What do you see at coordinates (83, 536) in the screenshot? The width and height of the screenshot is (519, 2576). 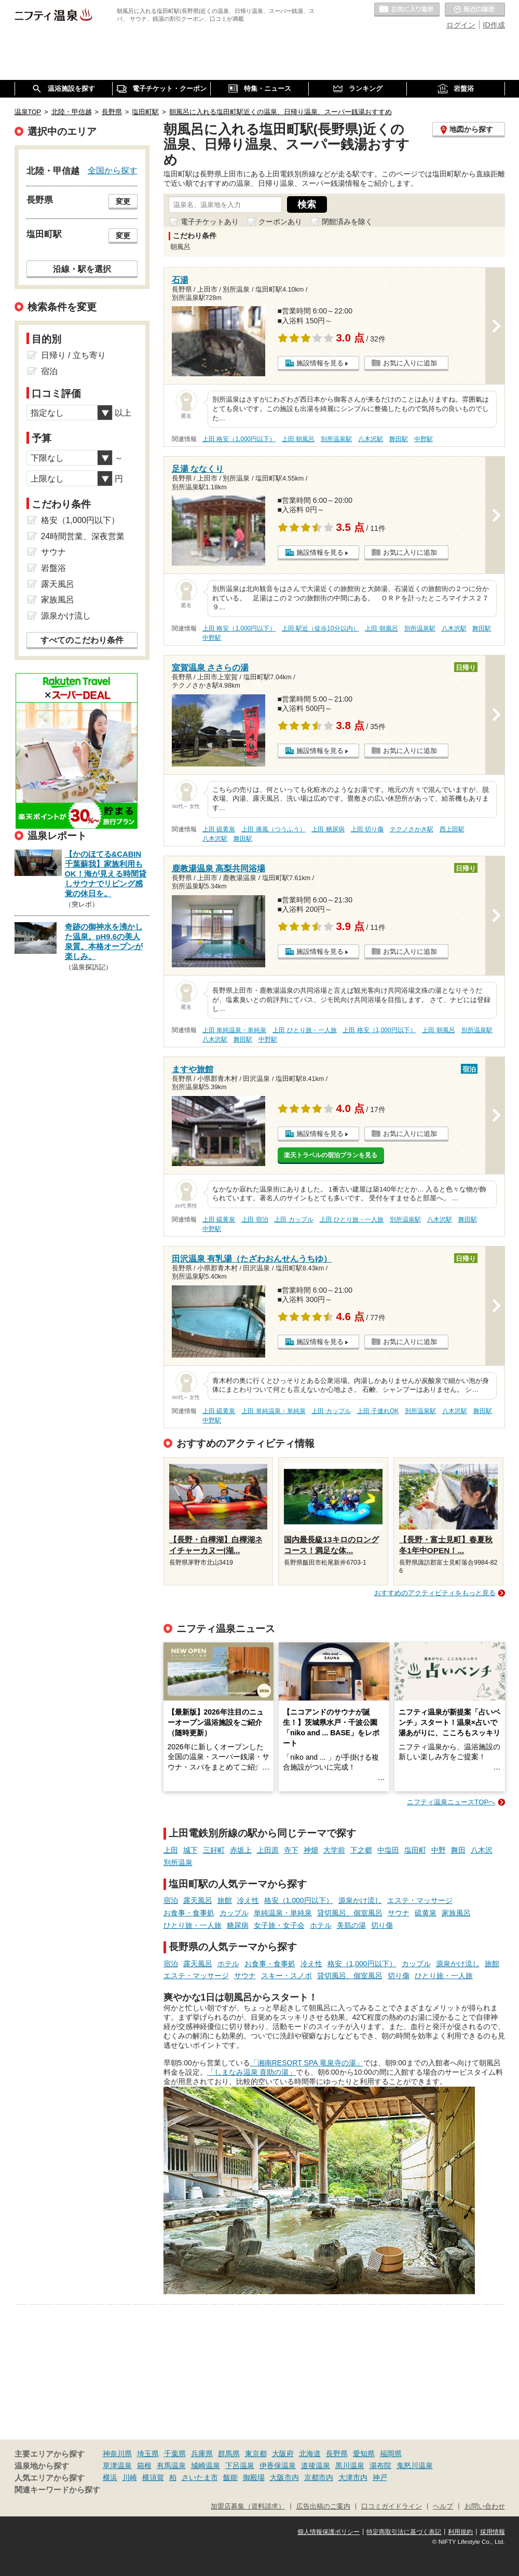 I see `24時間営業、深夜営業` at bounding box center [83, 536].